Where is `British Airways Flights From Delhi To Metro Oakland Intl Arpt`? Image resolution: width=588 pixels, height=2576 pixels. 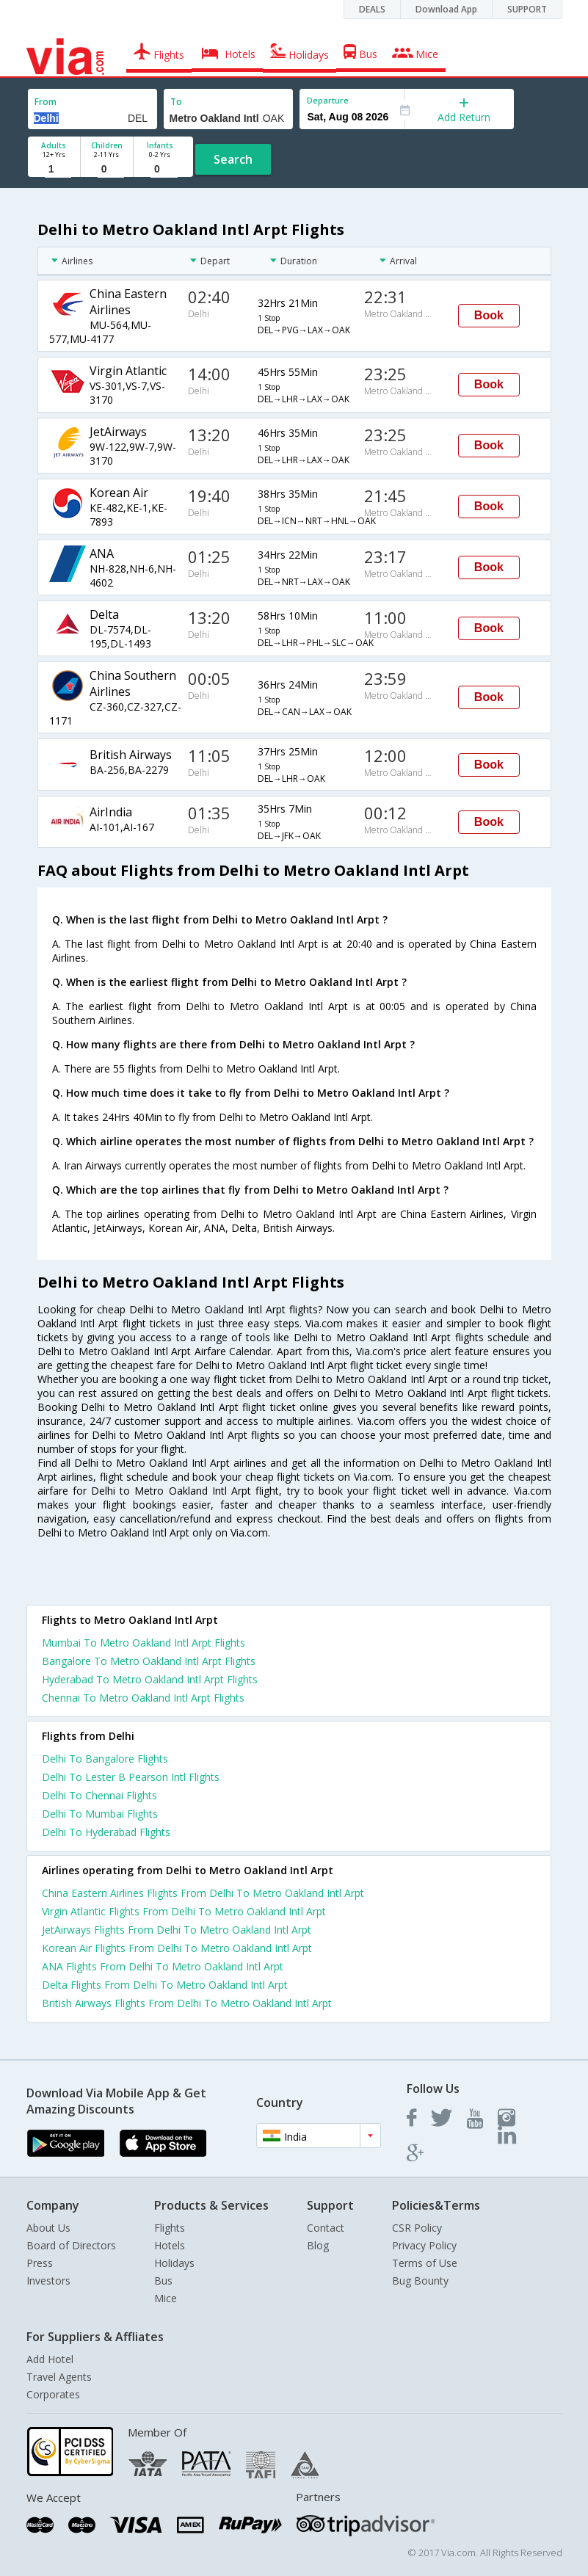
British Airways Flights From Delhi To Metro Oakland Intl Arpt is located at coordinates (187, 2003).